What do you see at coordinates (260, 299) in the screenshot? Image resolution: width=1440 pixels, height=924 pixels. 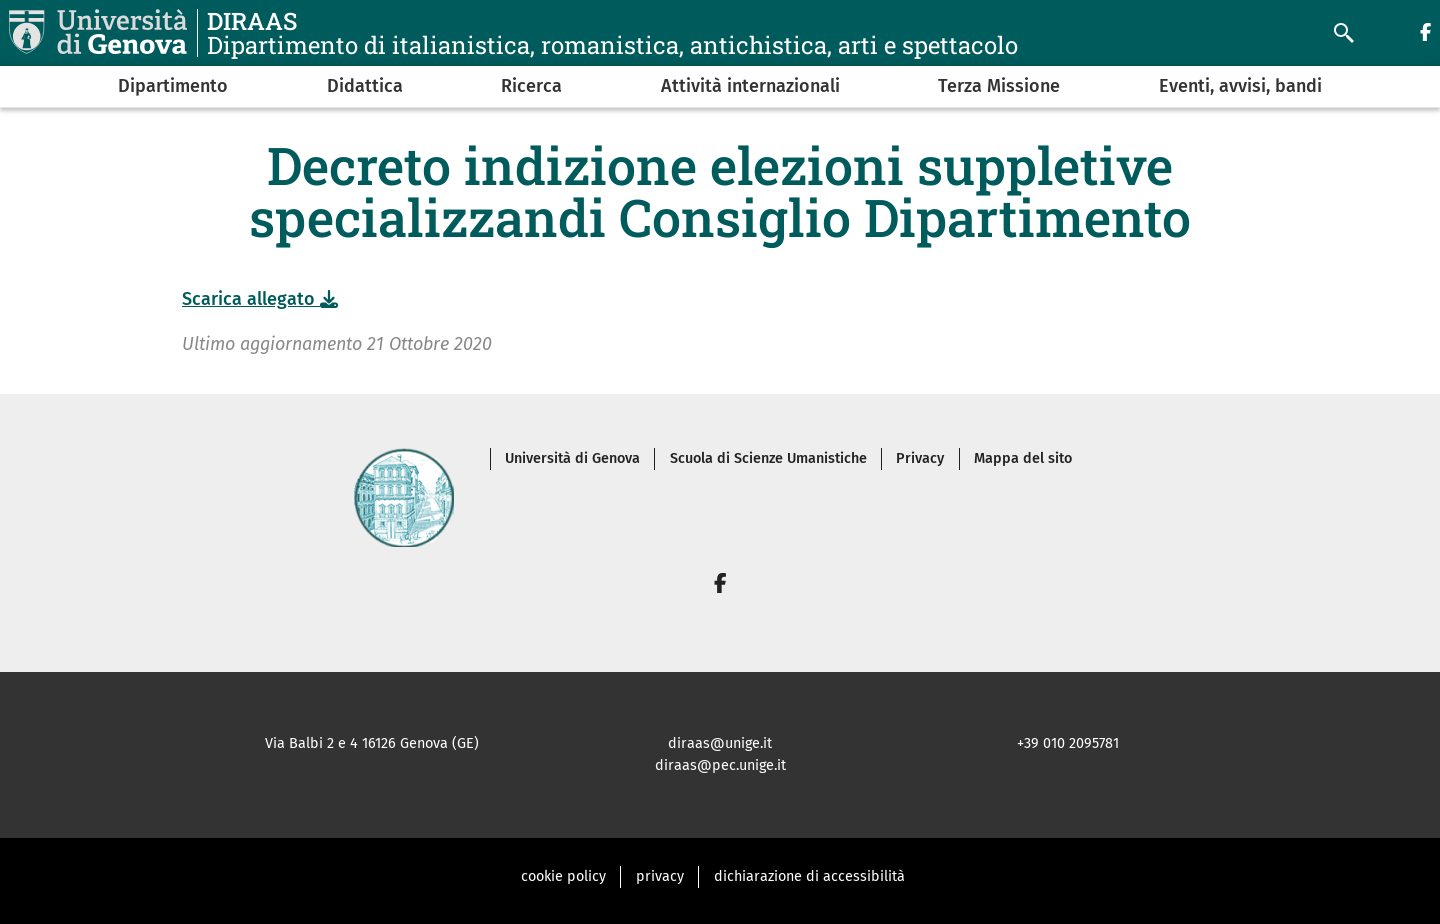 I see `Scarica allegato` at bounding box center [260, 299].